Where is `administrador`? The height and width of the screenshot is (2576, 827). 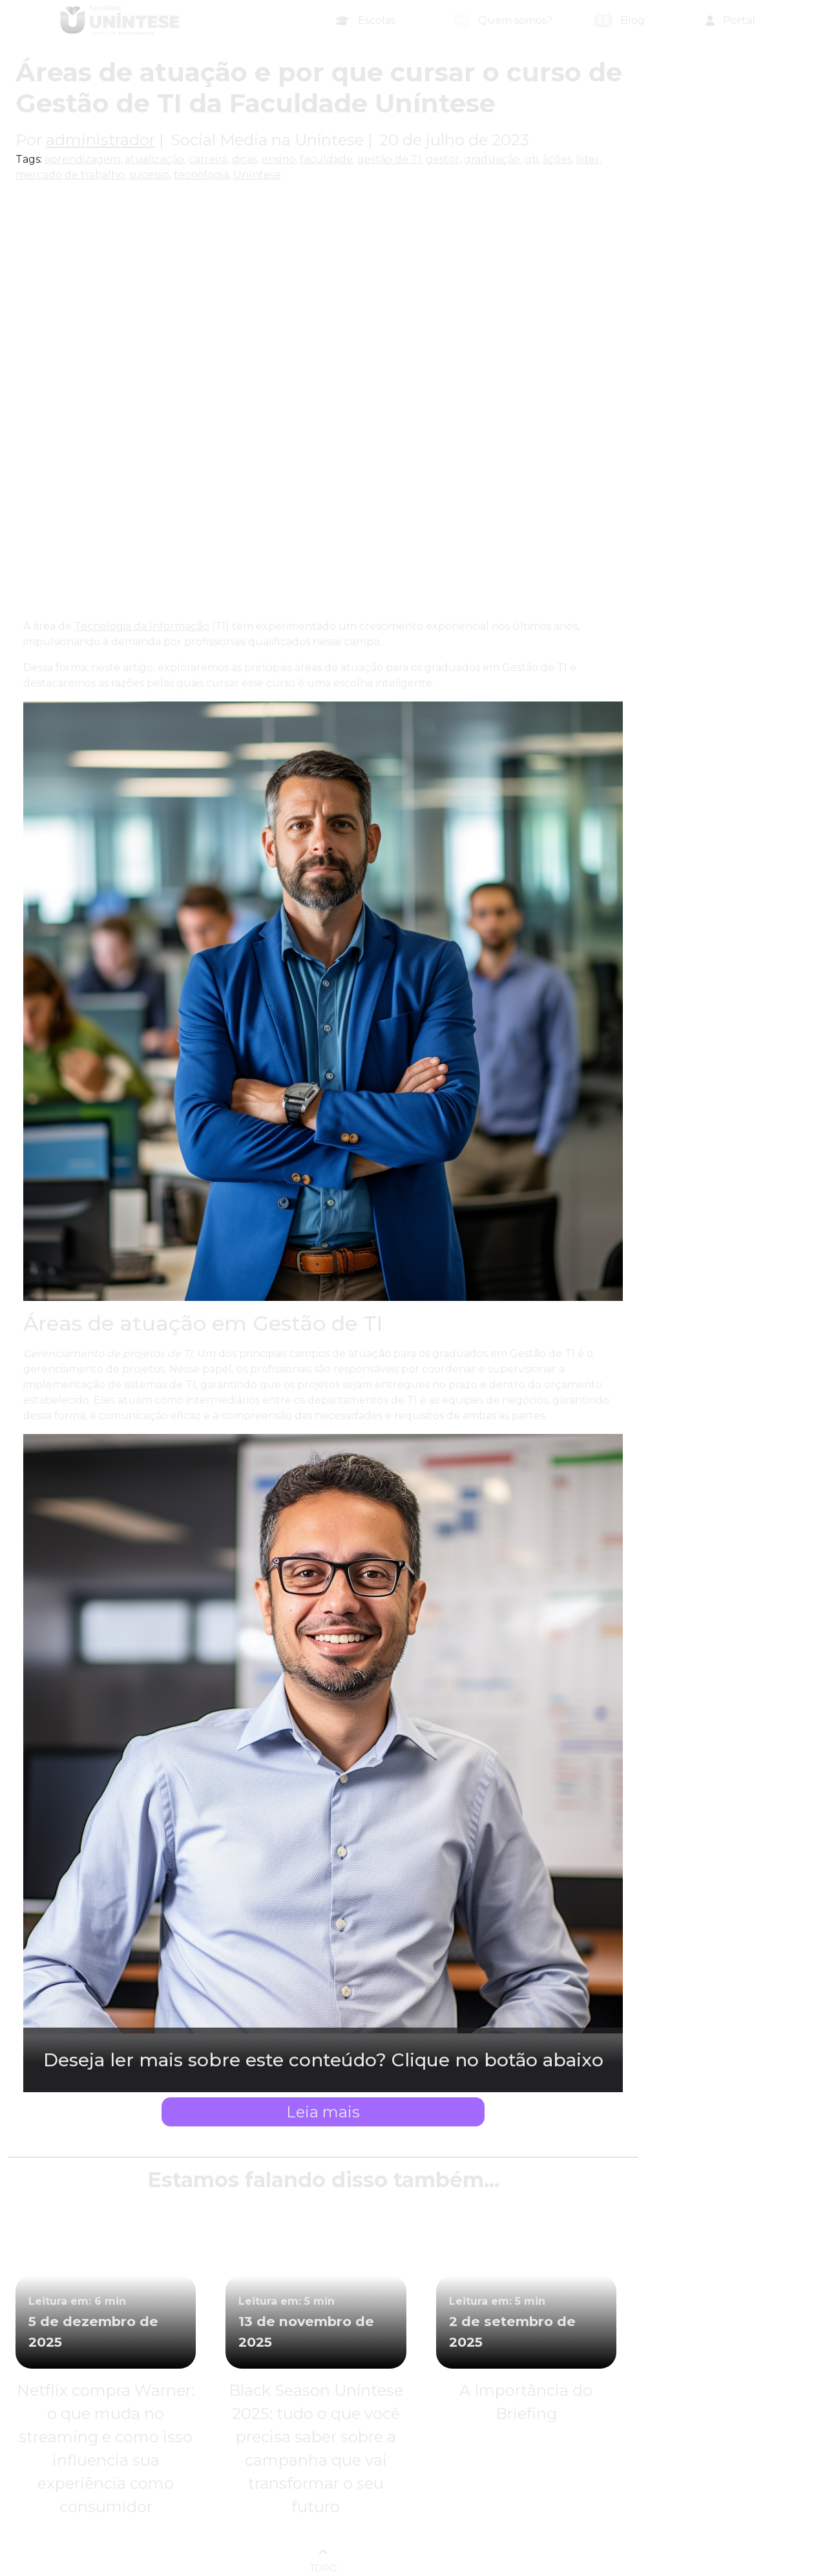
administrador is located at coordinates (100, 139).